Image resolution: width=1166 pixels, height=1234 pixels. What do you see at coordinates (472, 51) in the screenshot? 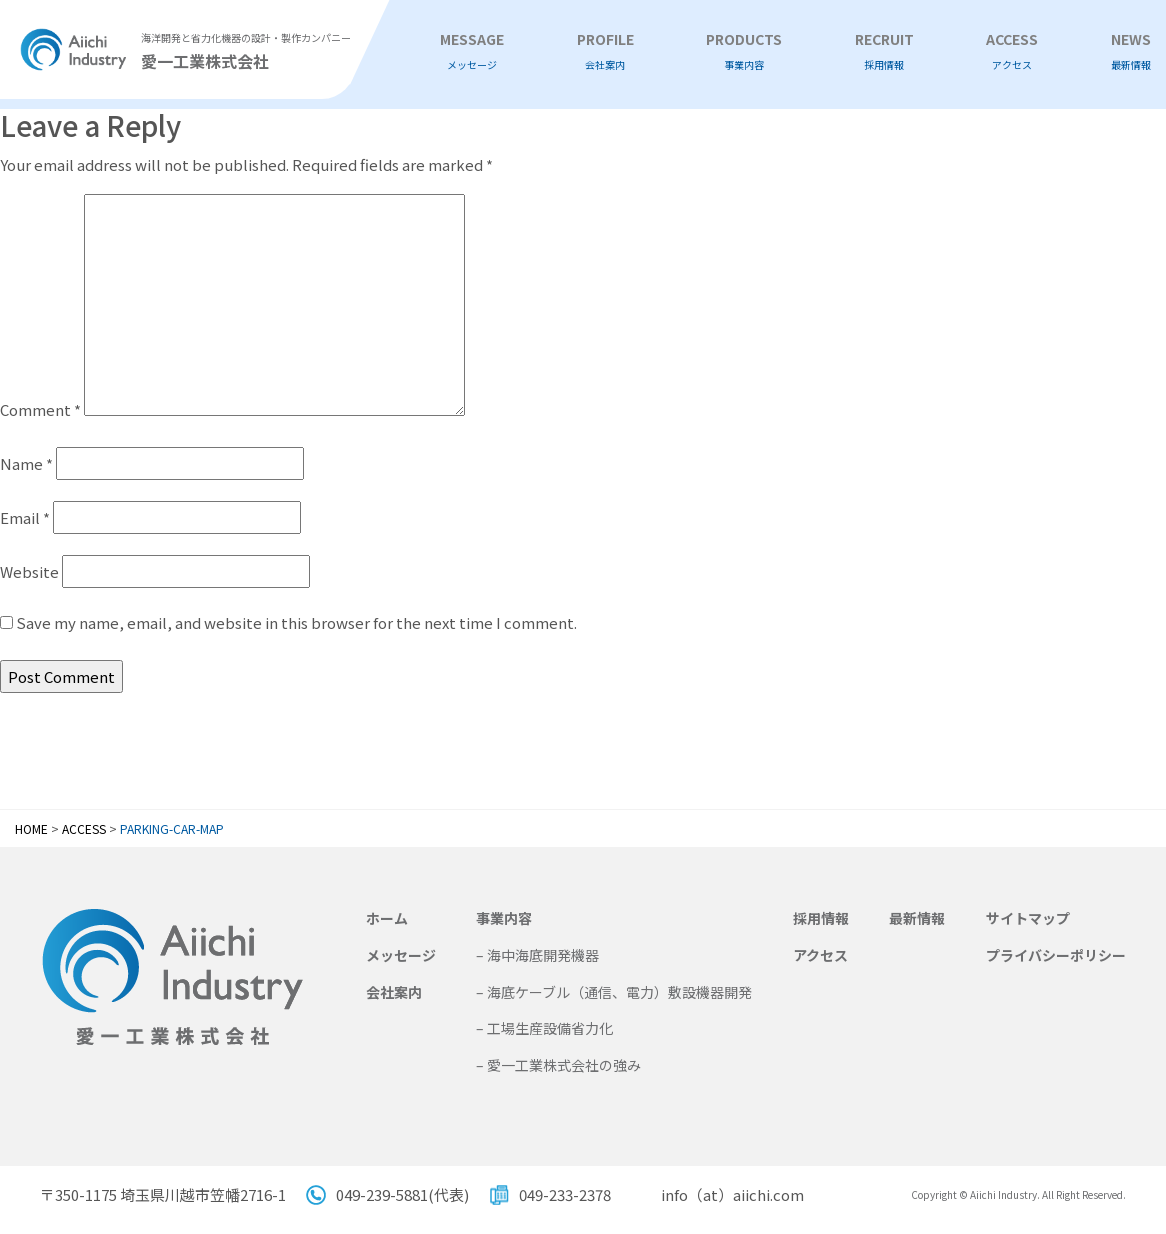
I see `MESSAGE` at bounding box center [472, 51].